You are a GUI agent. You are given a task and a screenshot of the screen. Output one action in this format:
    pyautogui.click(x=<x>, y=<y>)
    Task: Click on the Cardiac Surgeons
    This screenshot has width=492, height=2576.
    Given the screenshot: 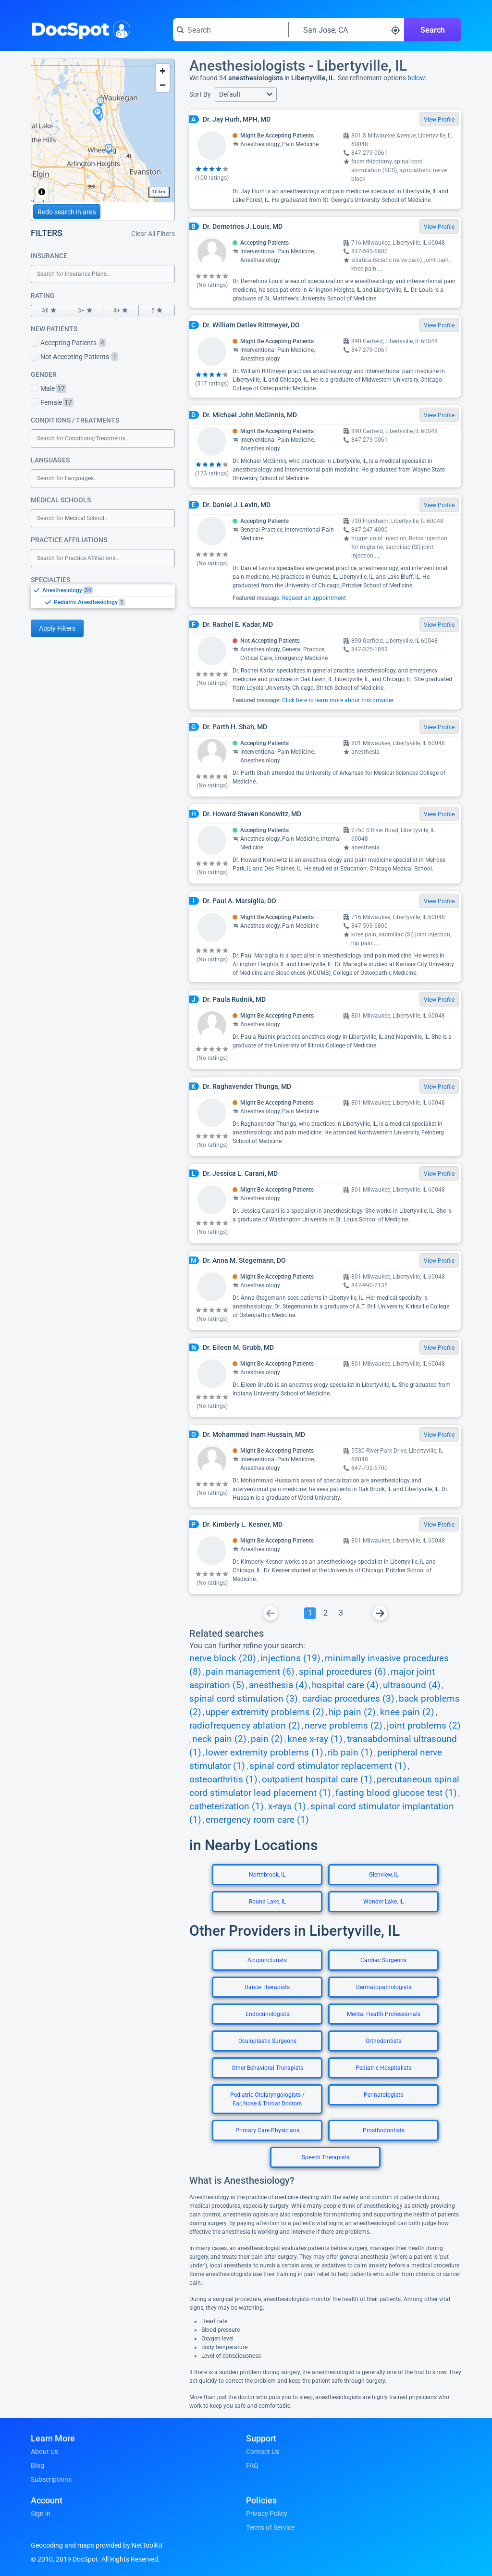 What is the action you would take?
    pyautogui.click(x=383, y=1960)
    